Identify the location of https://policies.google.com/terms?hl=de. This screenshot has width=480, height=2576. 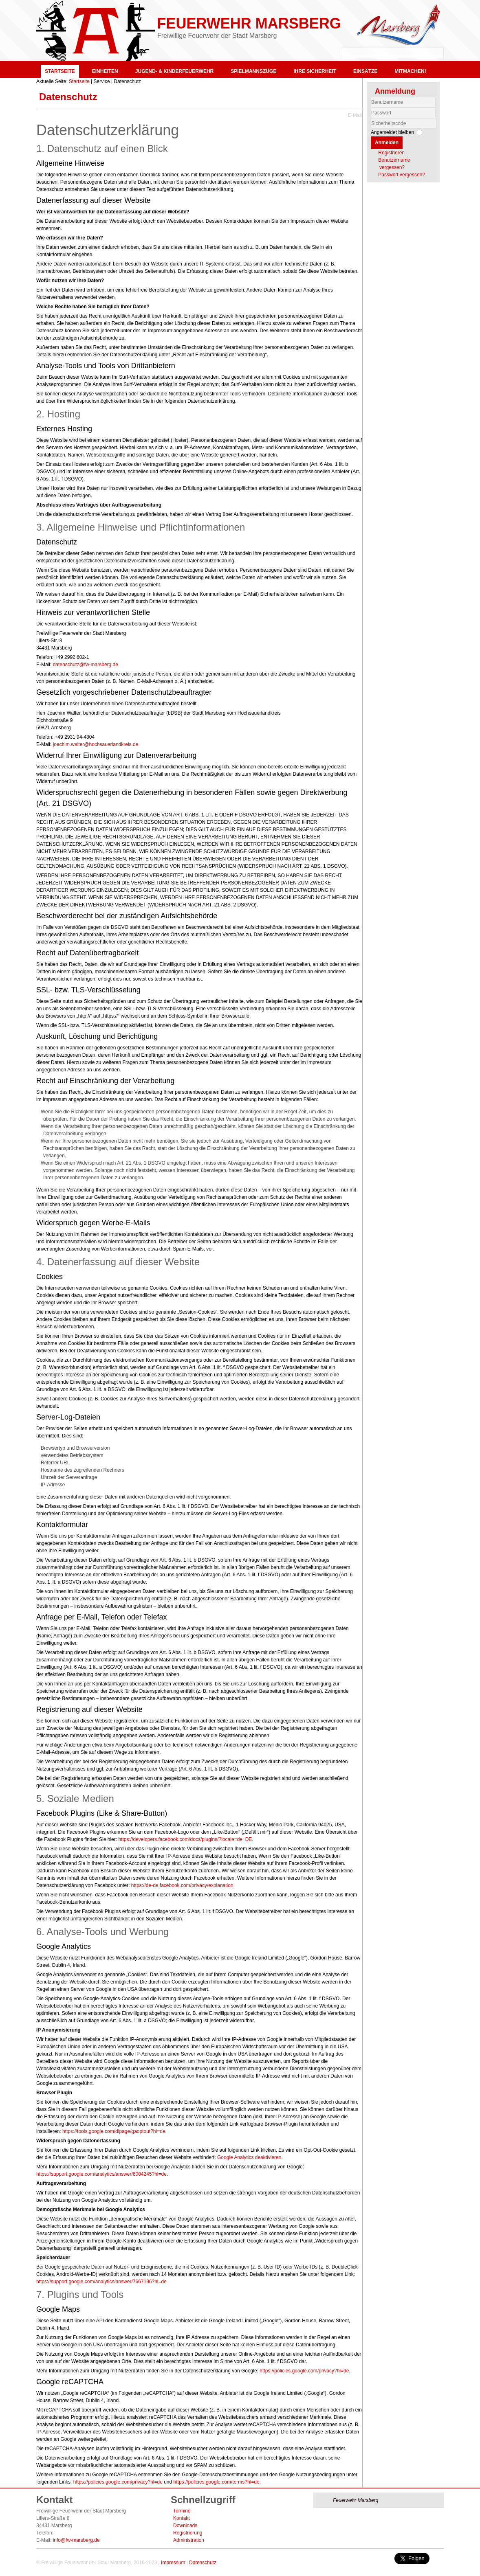
(217, 2482).